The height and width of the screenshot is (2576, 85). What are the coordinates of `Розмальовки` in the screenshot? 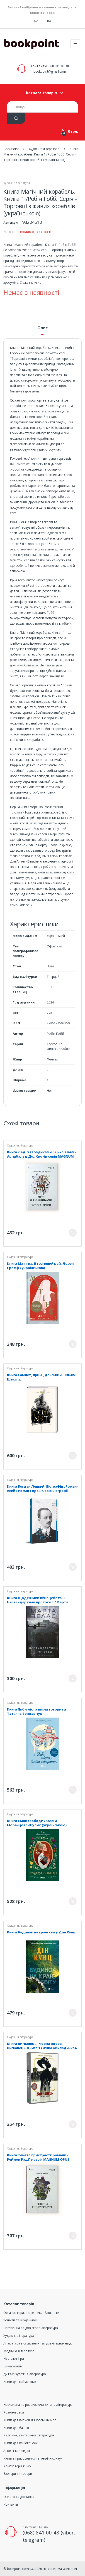 It's located at (13, 2412).